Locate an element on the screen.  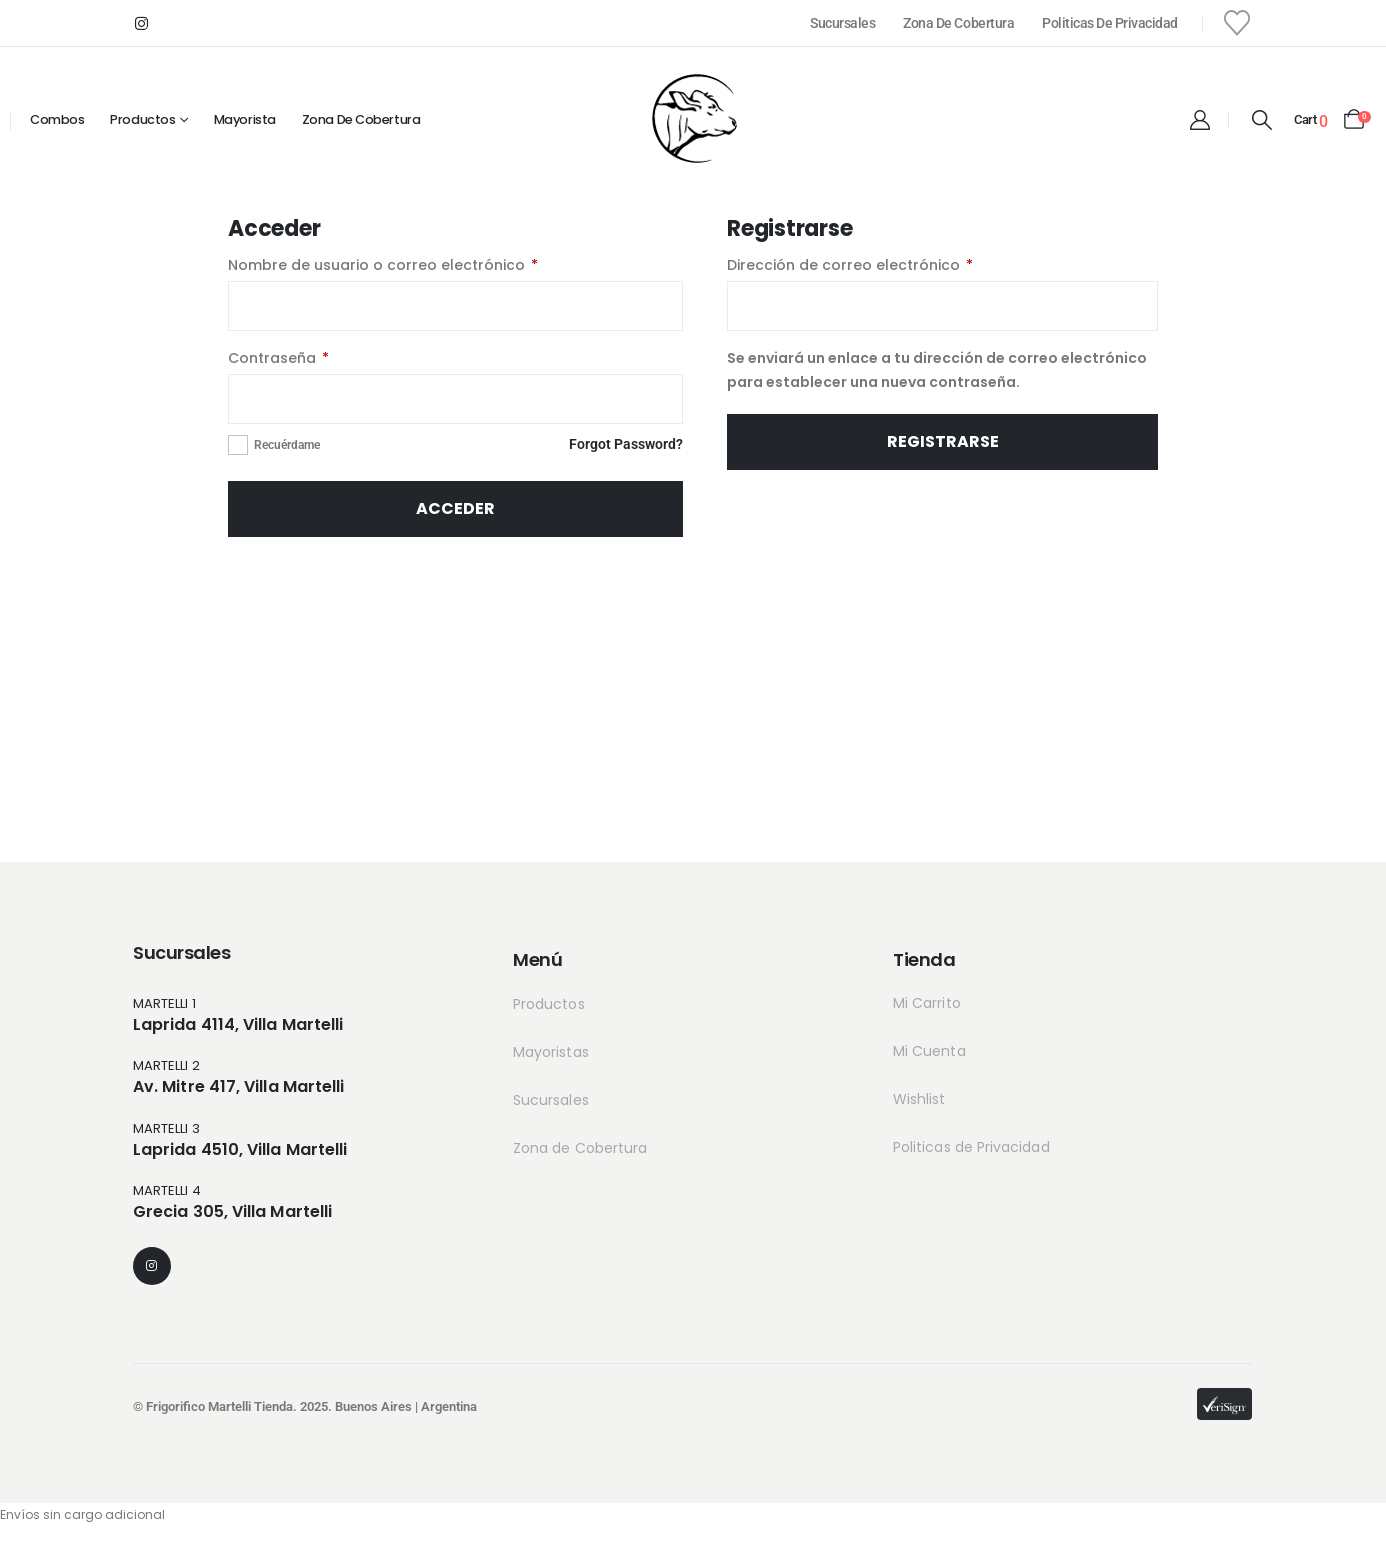
Mi Cuenta is located at coordinates (929, 1051).